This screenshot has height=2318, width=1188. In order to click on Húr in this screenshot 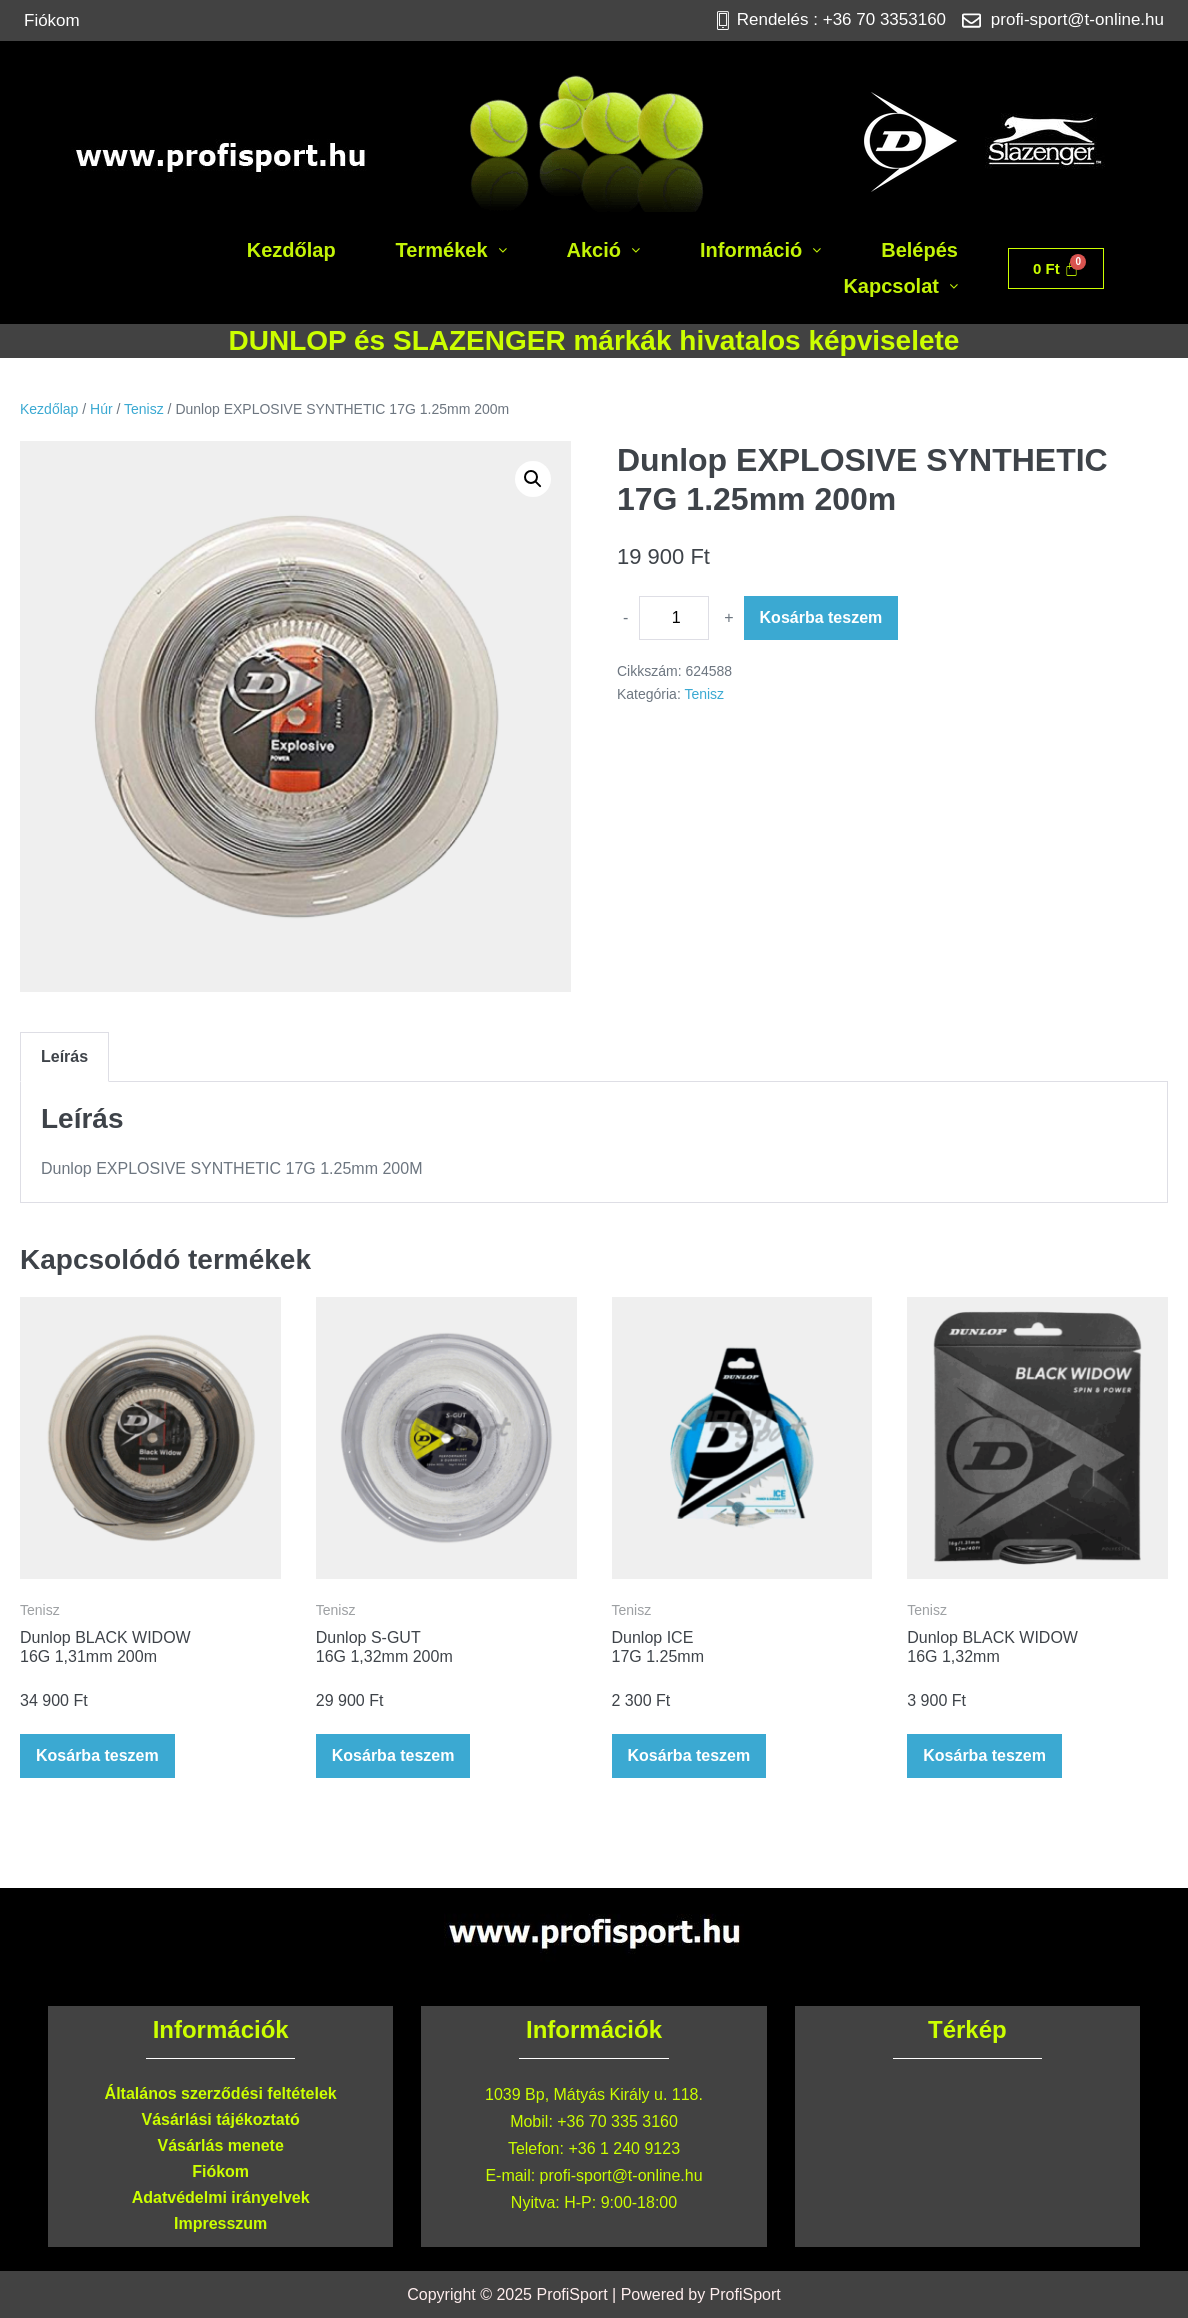, I will do `click(101, 409)`.